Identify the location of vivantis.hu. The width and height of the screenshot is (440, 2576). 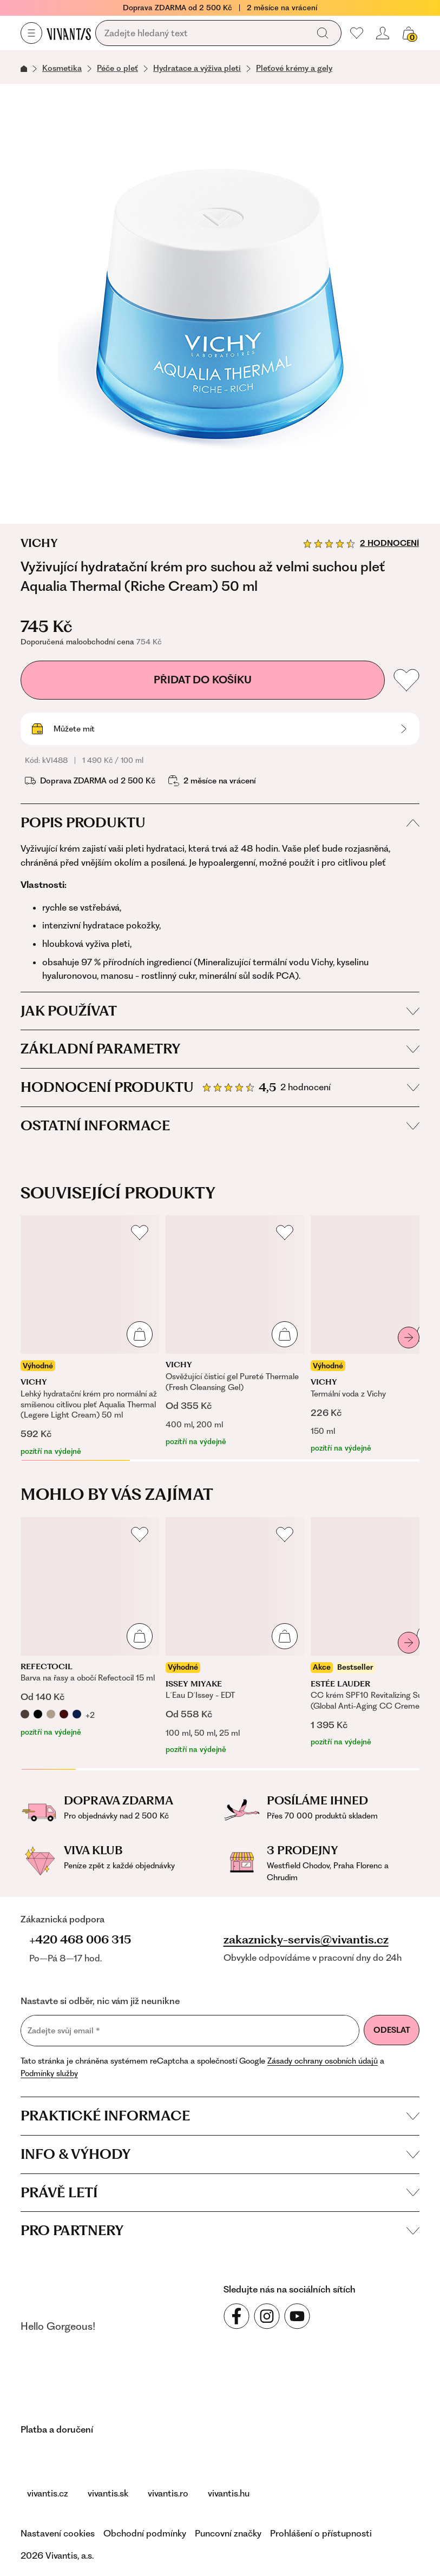
(228, 2493).